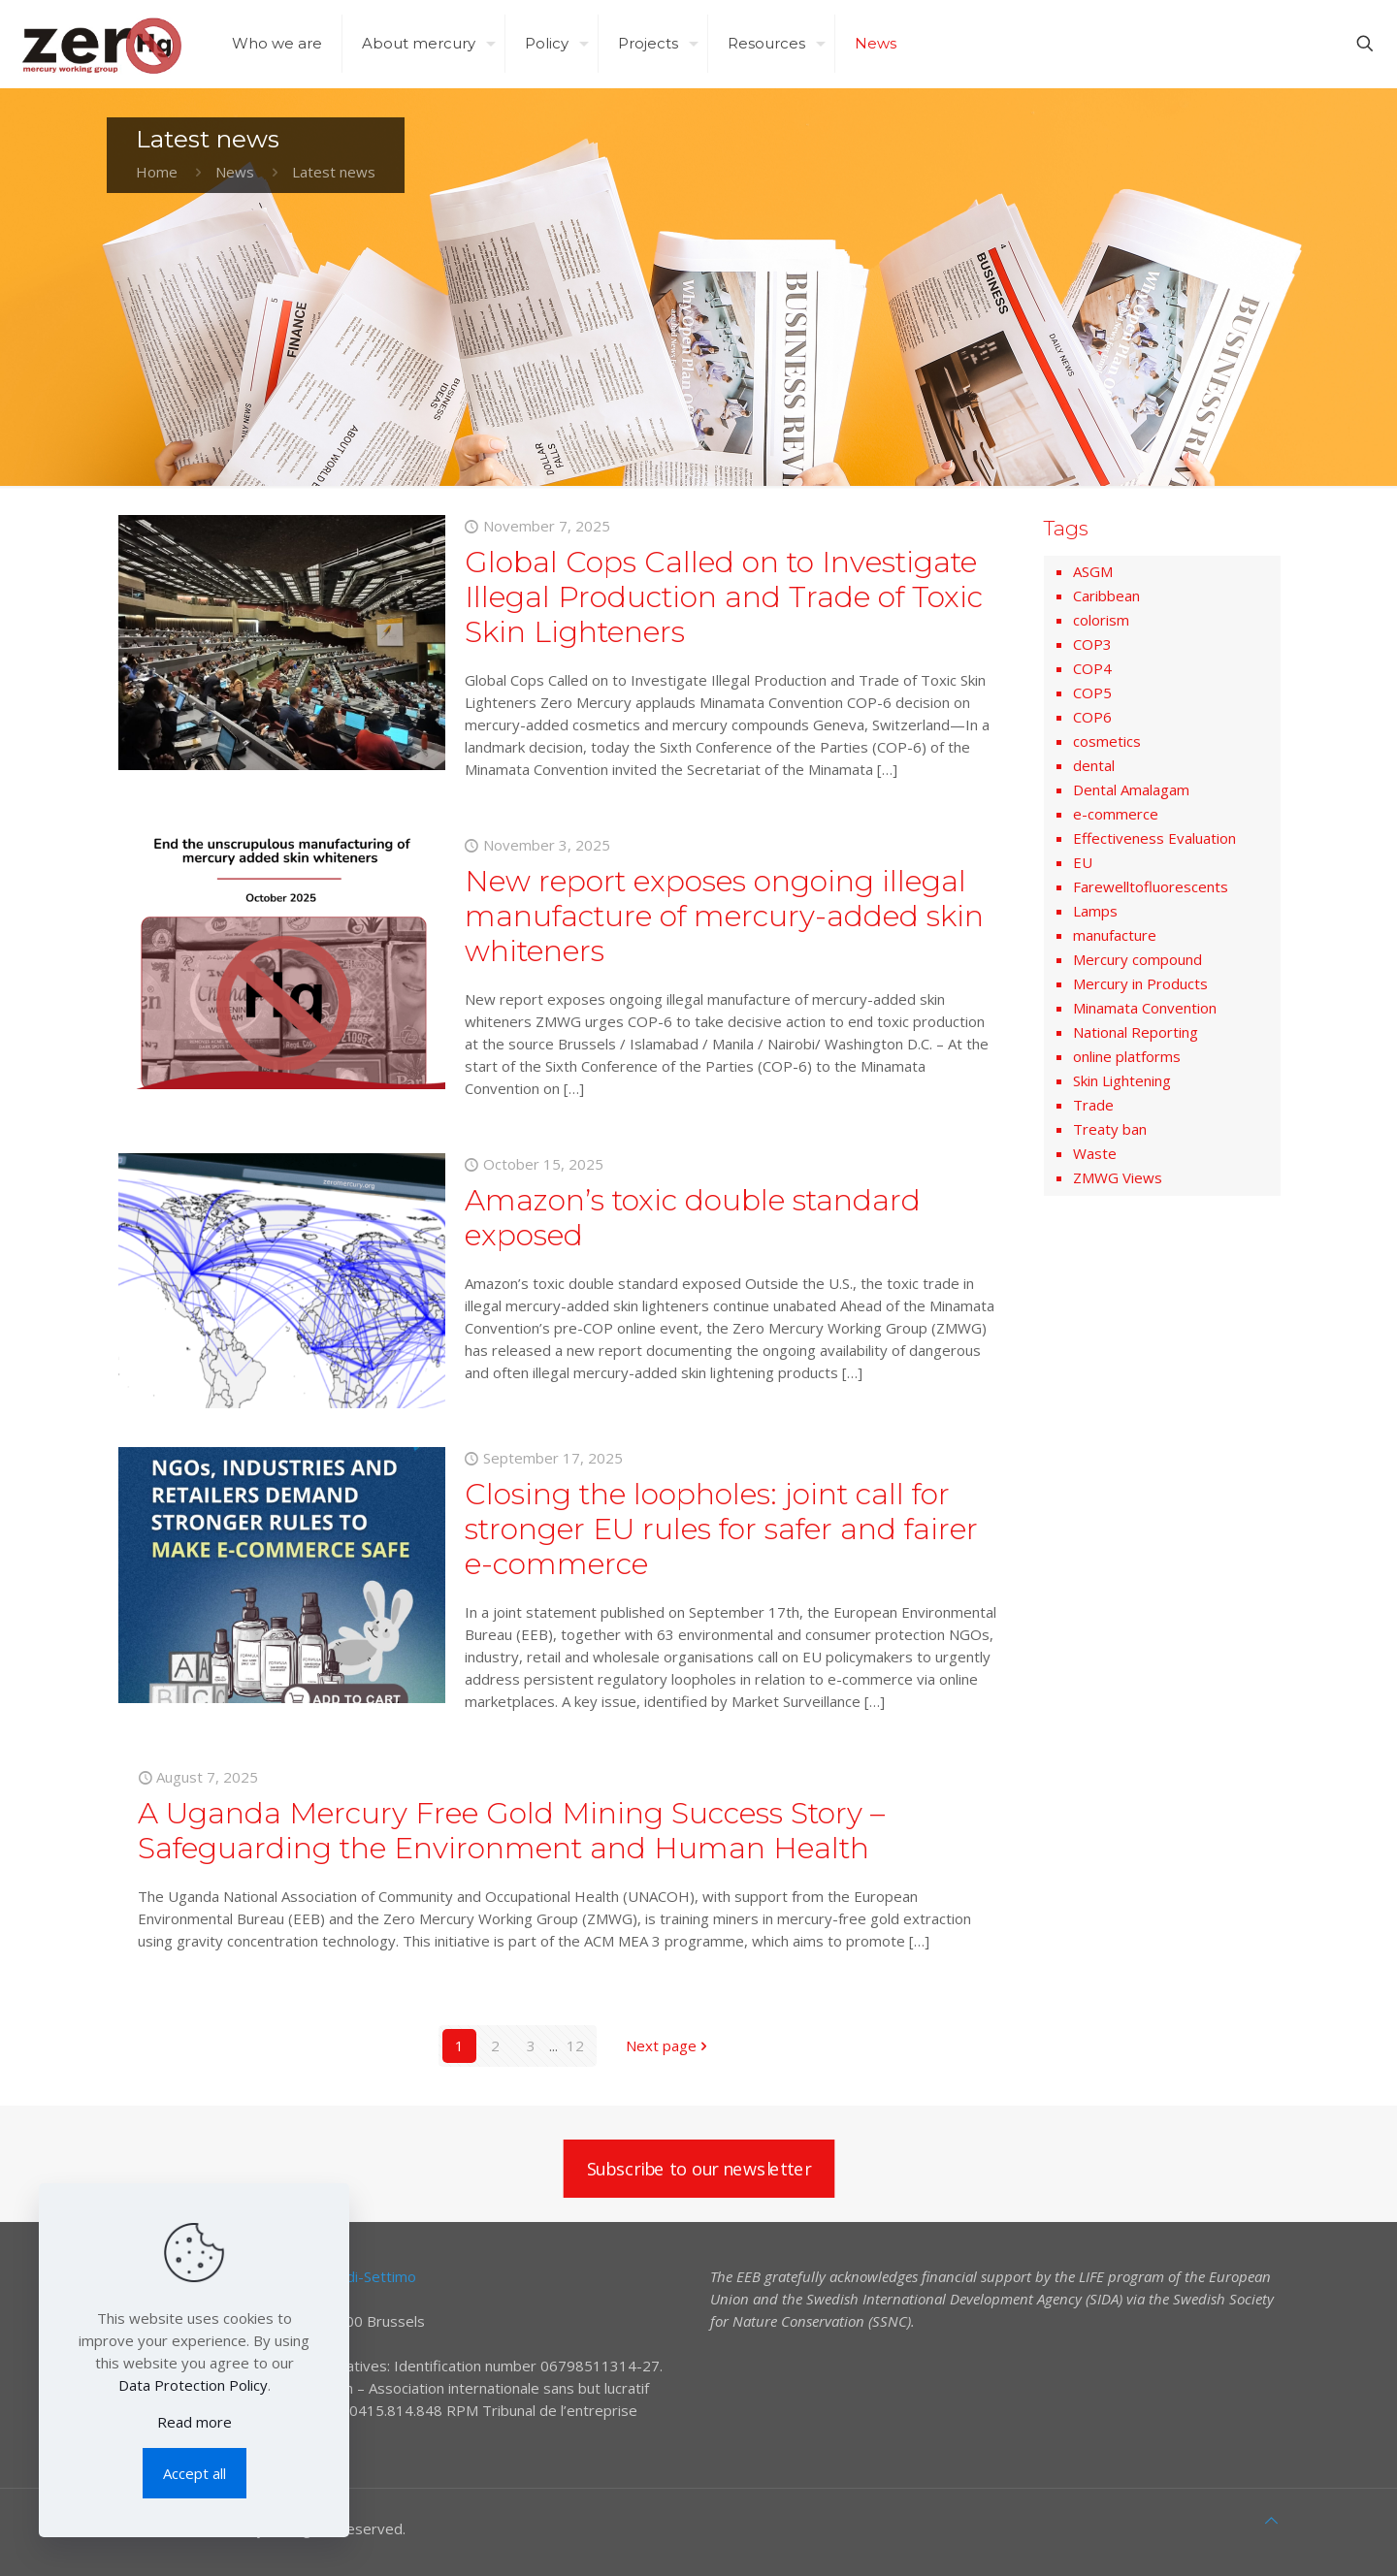 This screenshot has height=2576, width=1397. I want to click on 12, so click(575, 2045).